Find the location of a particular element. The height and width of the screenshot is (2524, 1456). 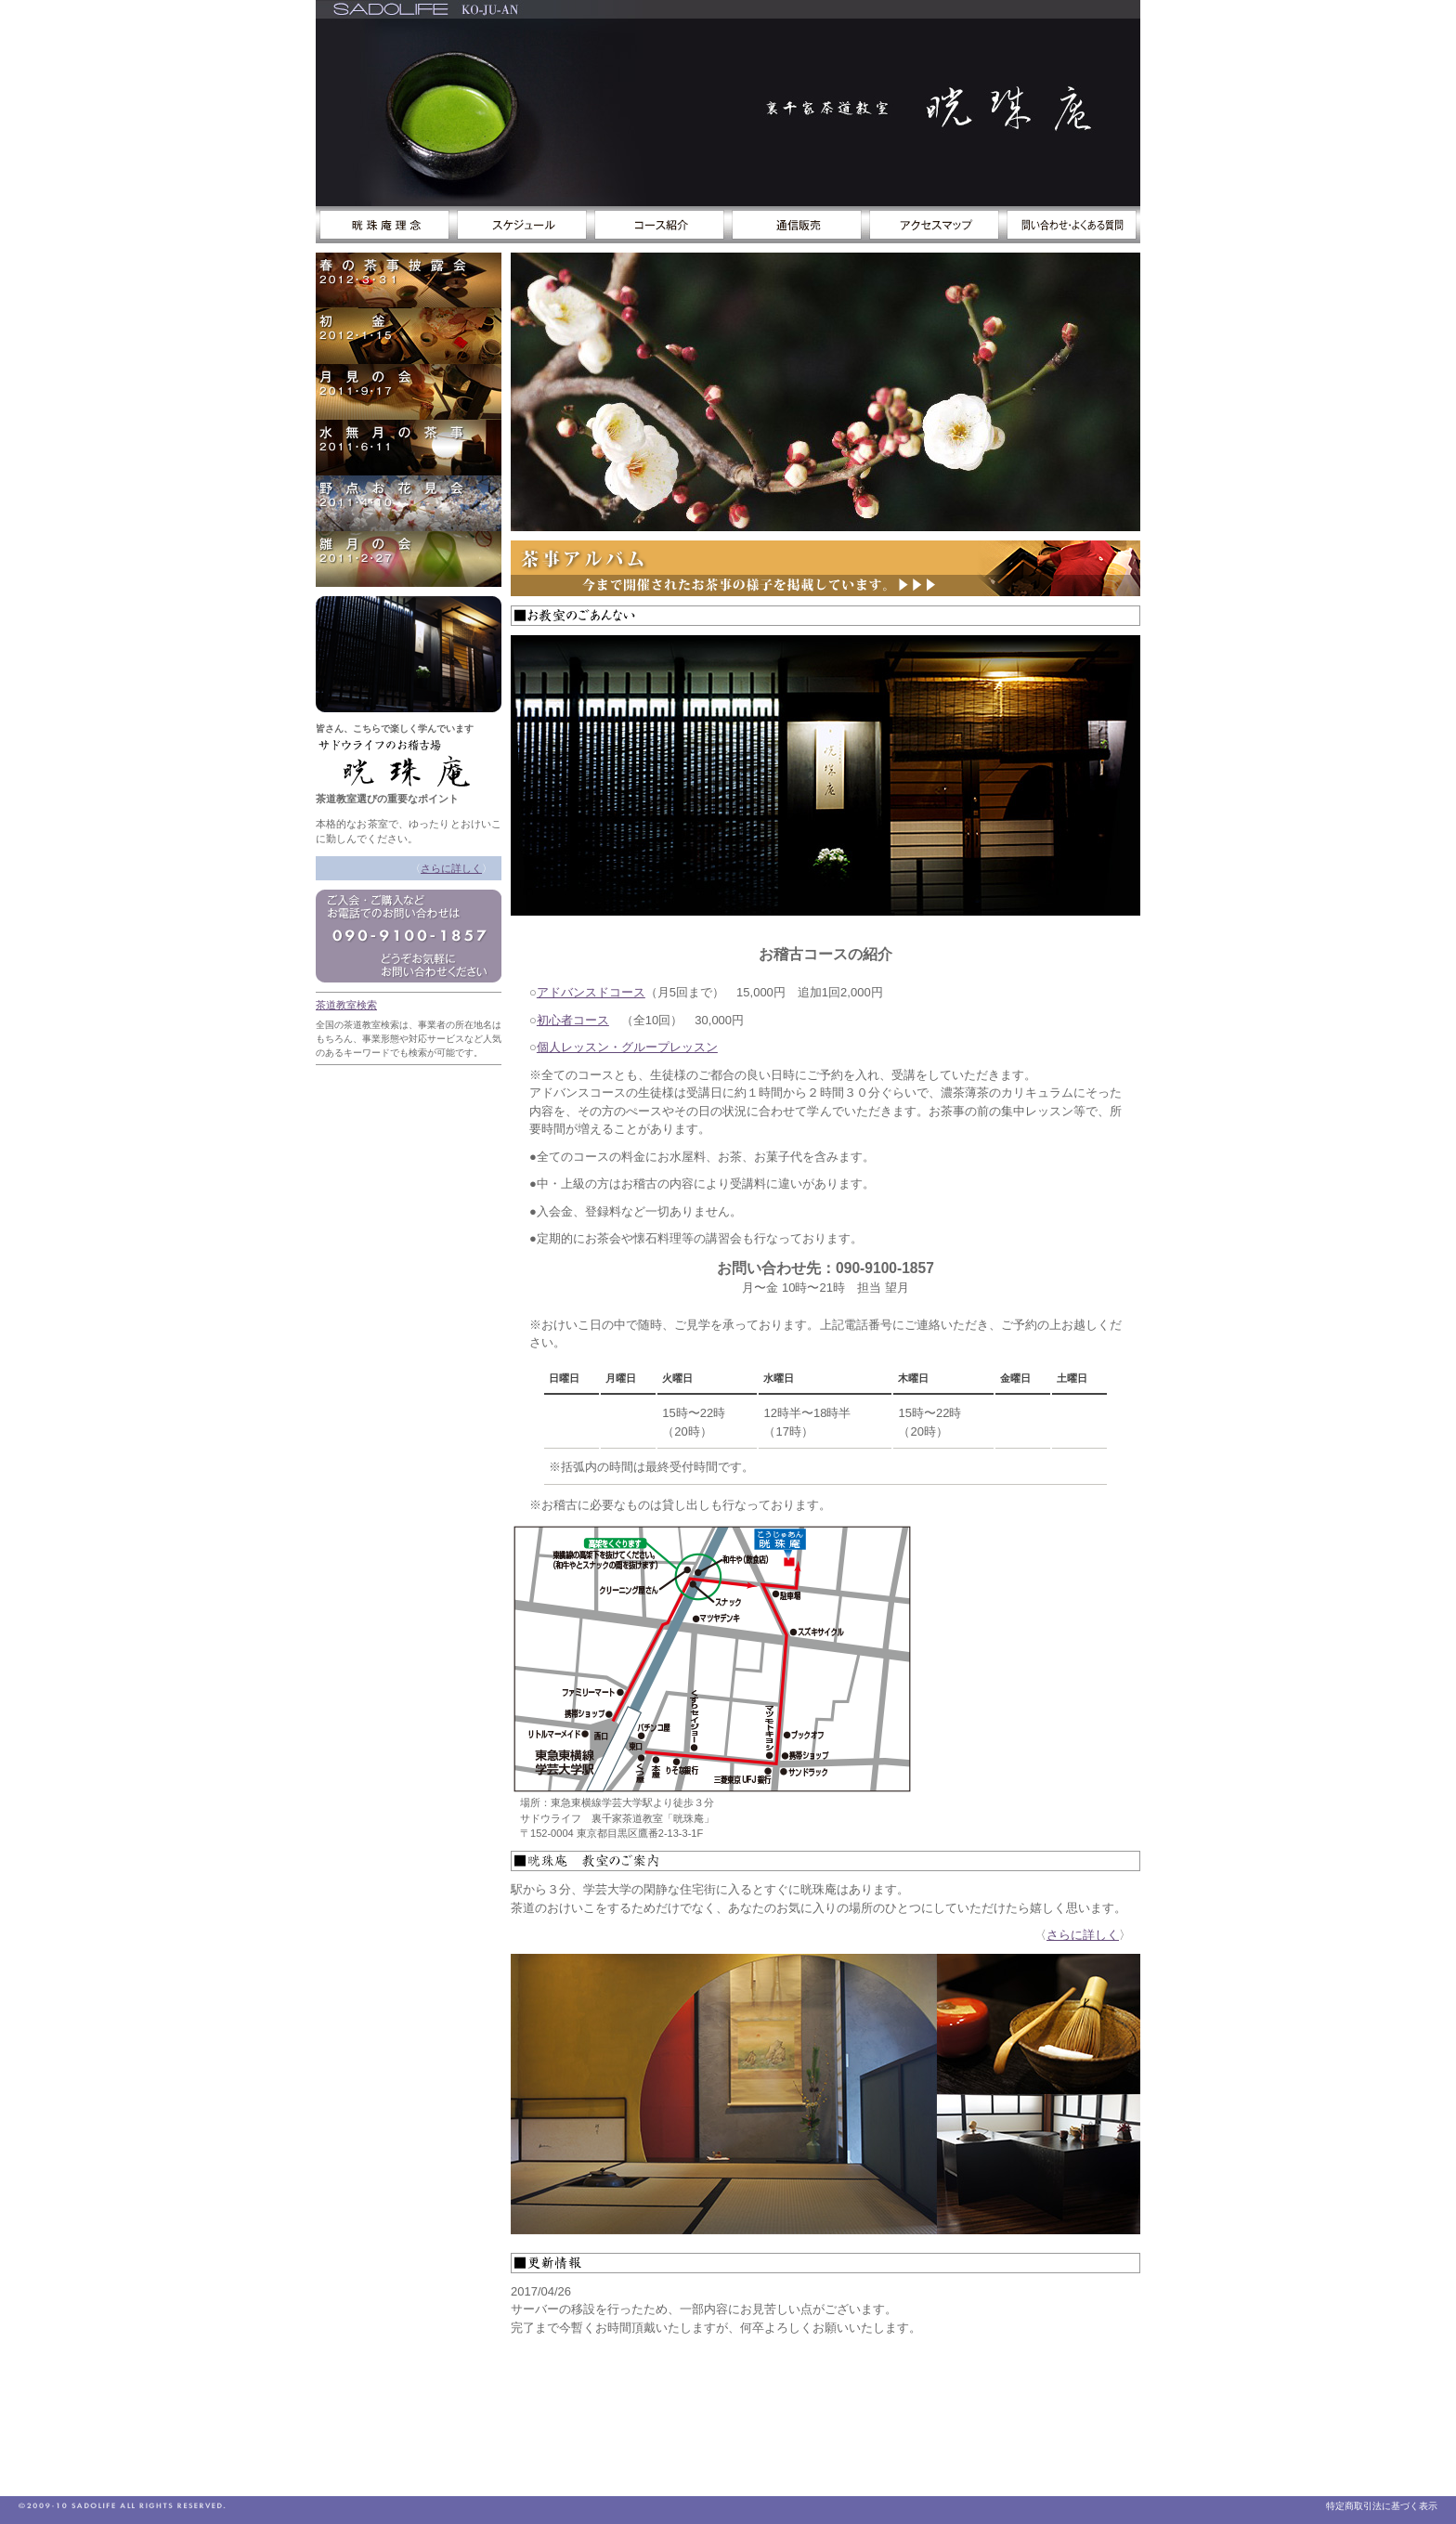

アドバンスドコース is located at coordinates (591, 992).